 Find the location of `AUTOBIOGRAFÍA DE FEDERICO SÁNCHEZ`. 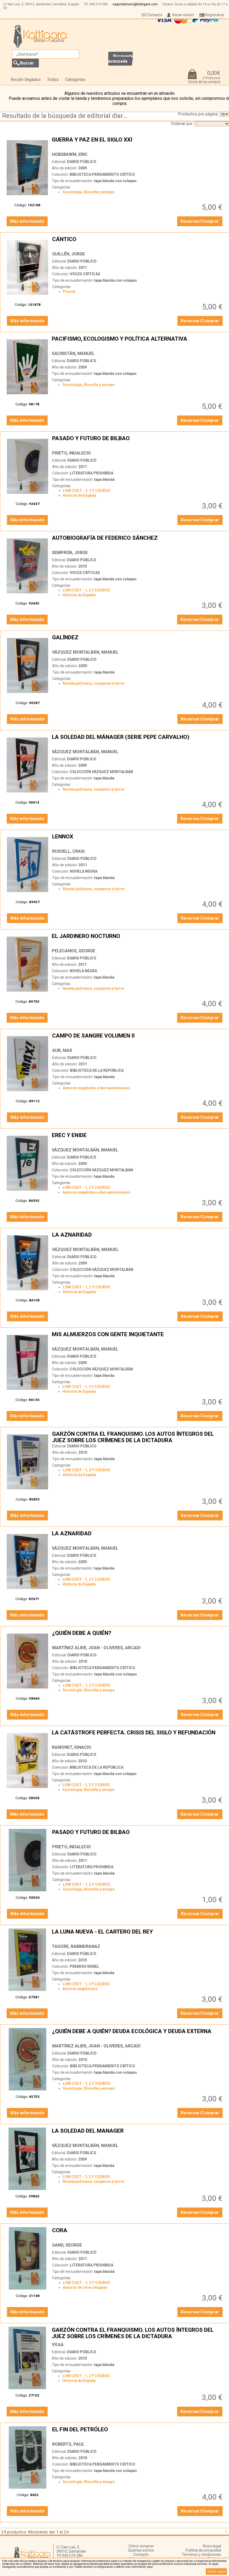

AUTOBIOGRAFÍA DE FEDERICO SÁNCHEZ is located at coordinates (138, 541).